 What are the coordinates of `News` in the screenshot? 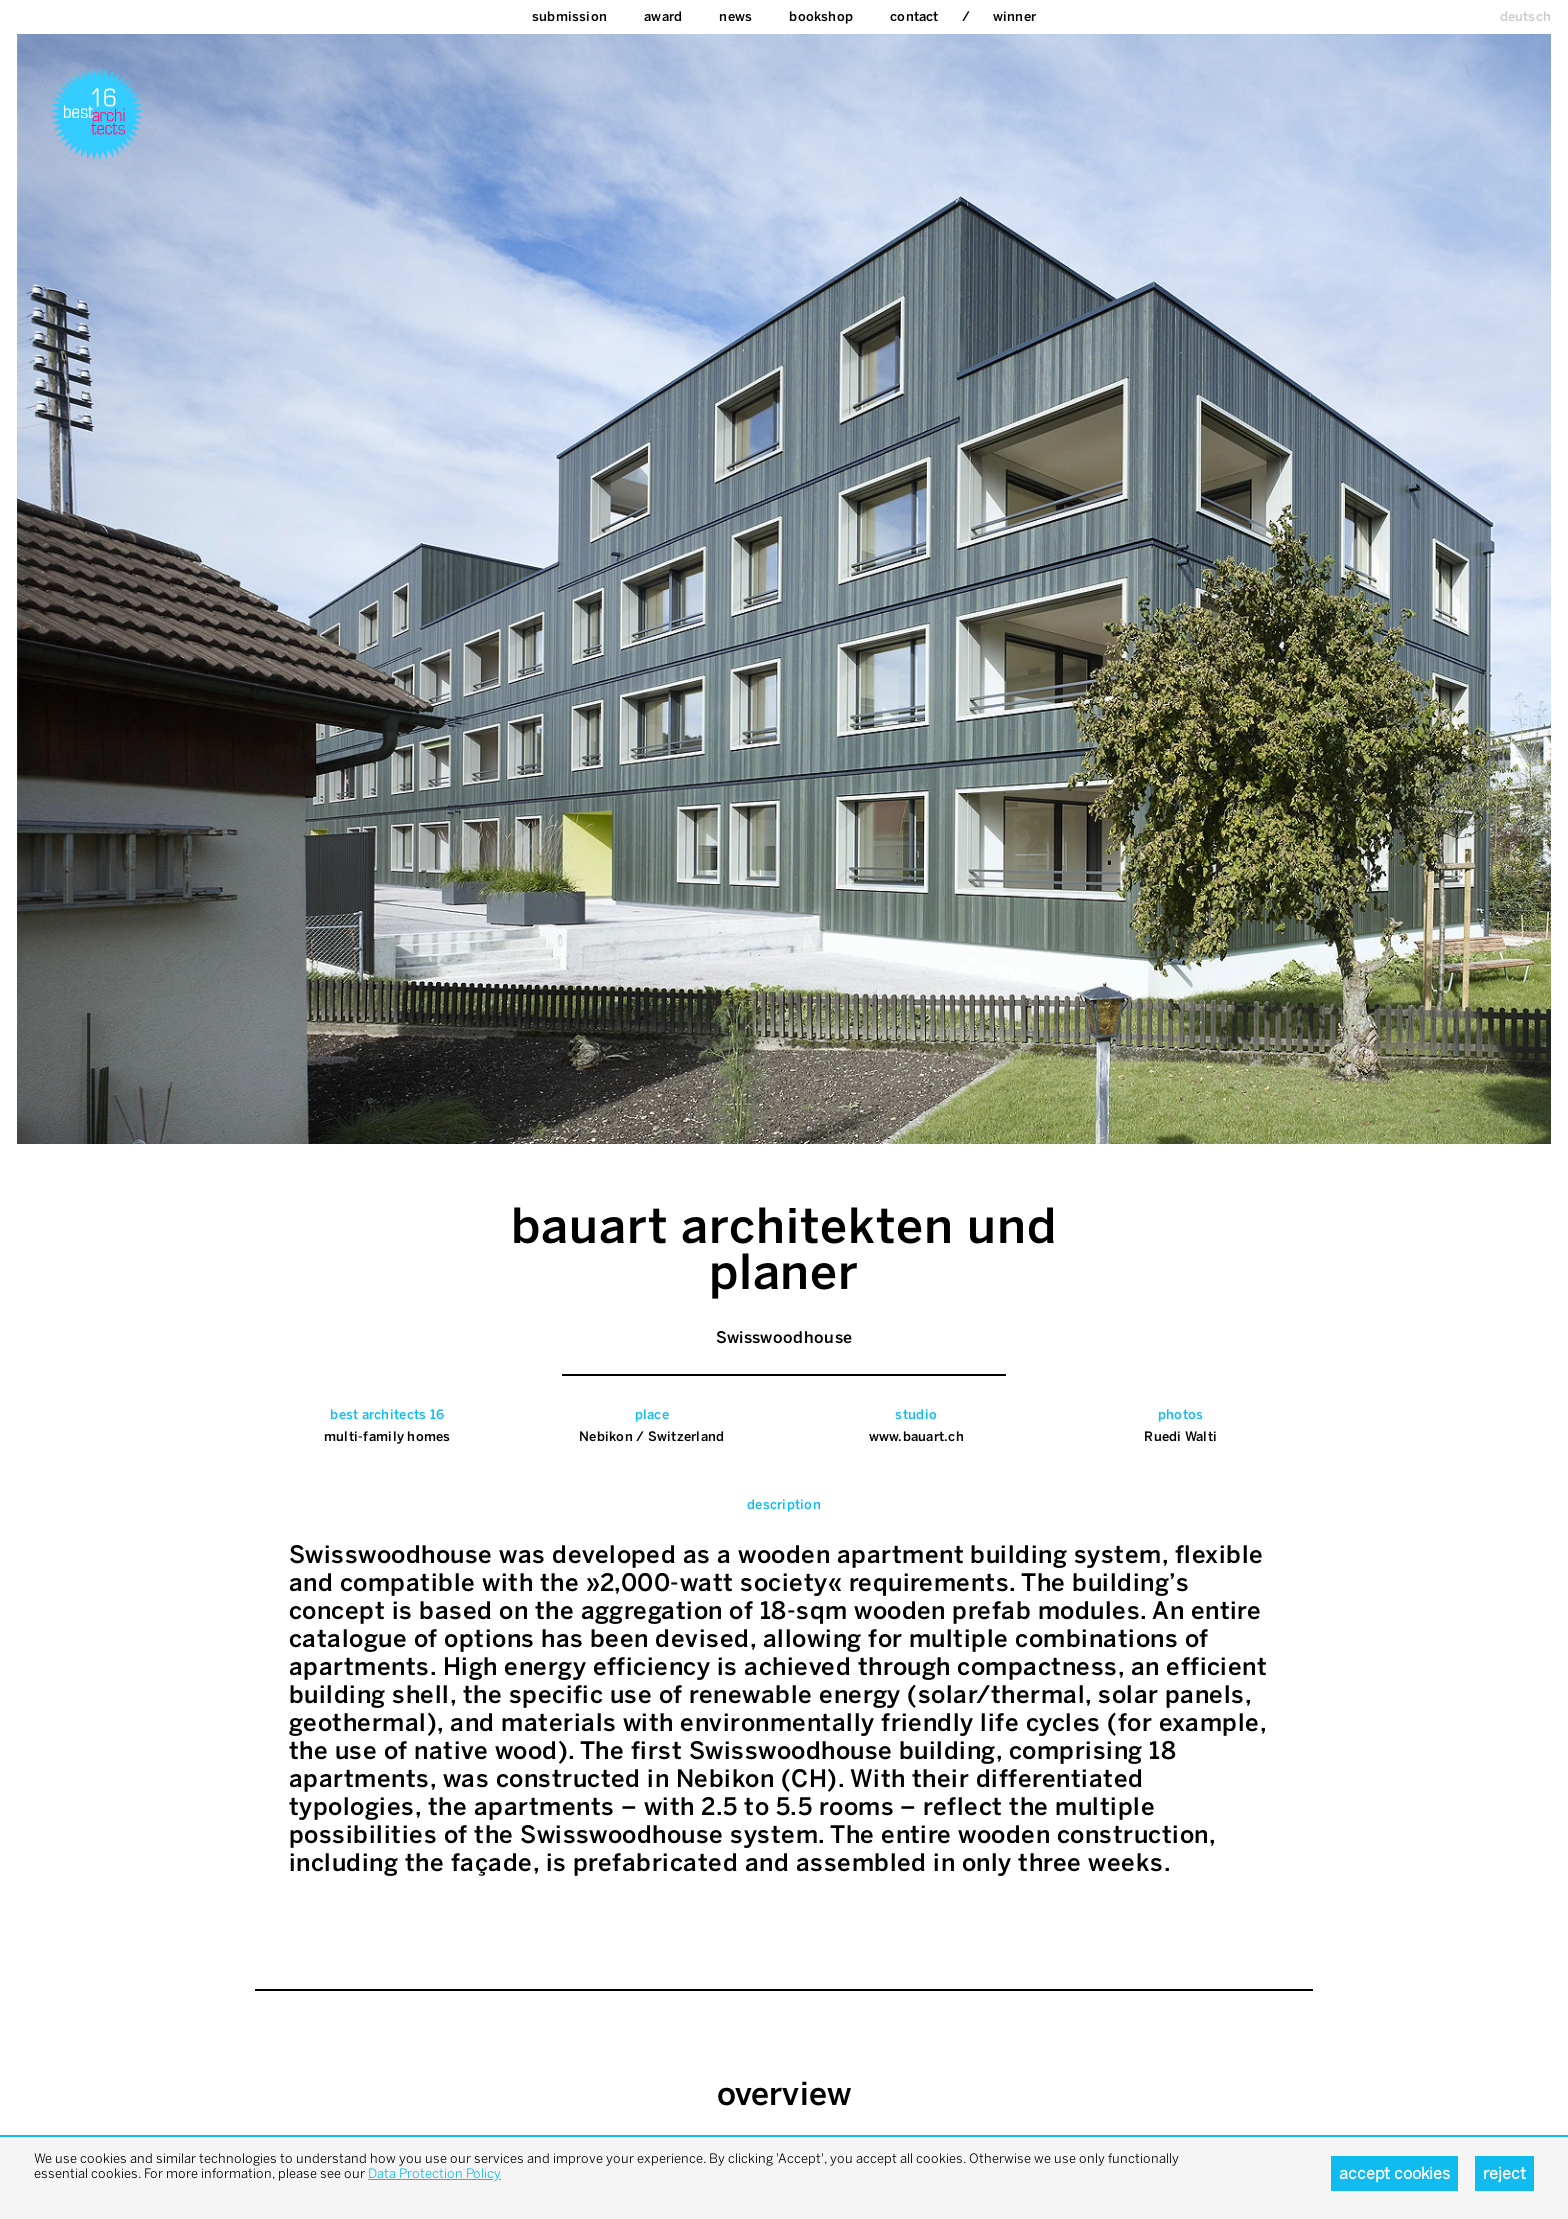 It's located at (735, 16).